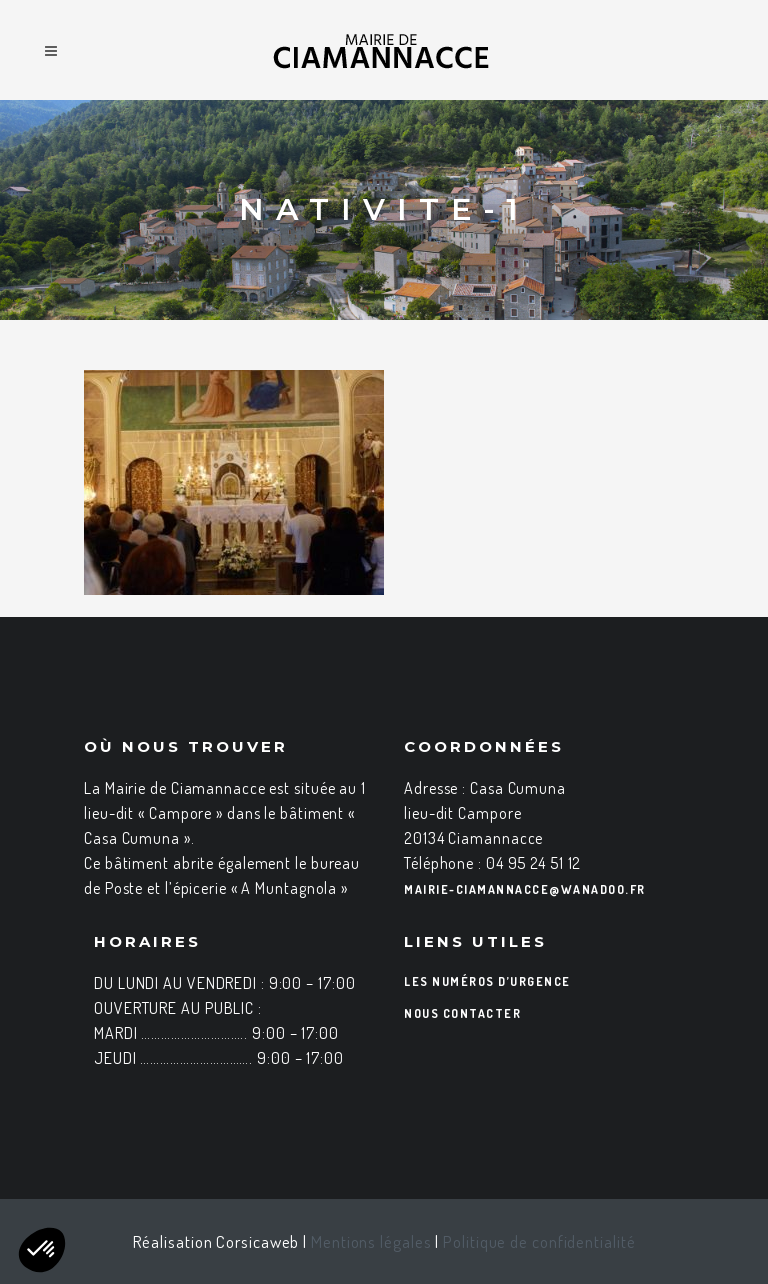 This screenshot has height=1284, width=768. Describe the element at coordinates (487, 981) in the screenshot. I see `Les numéros d’urgence` at that location.